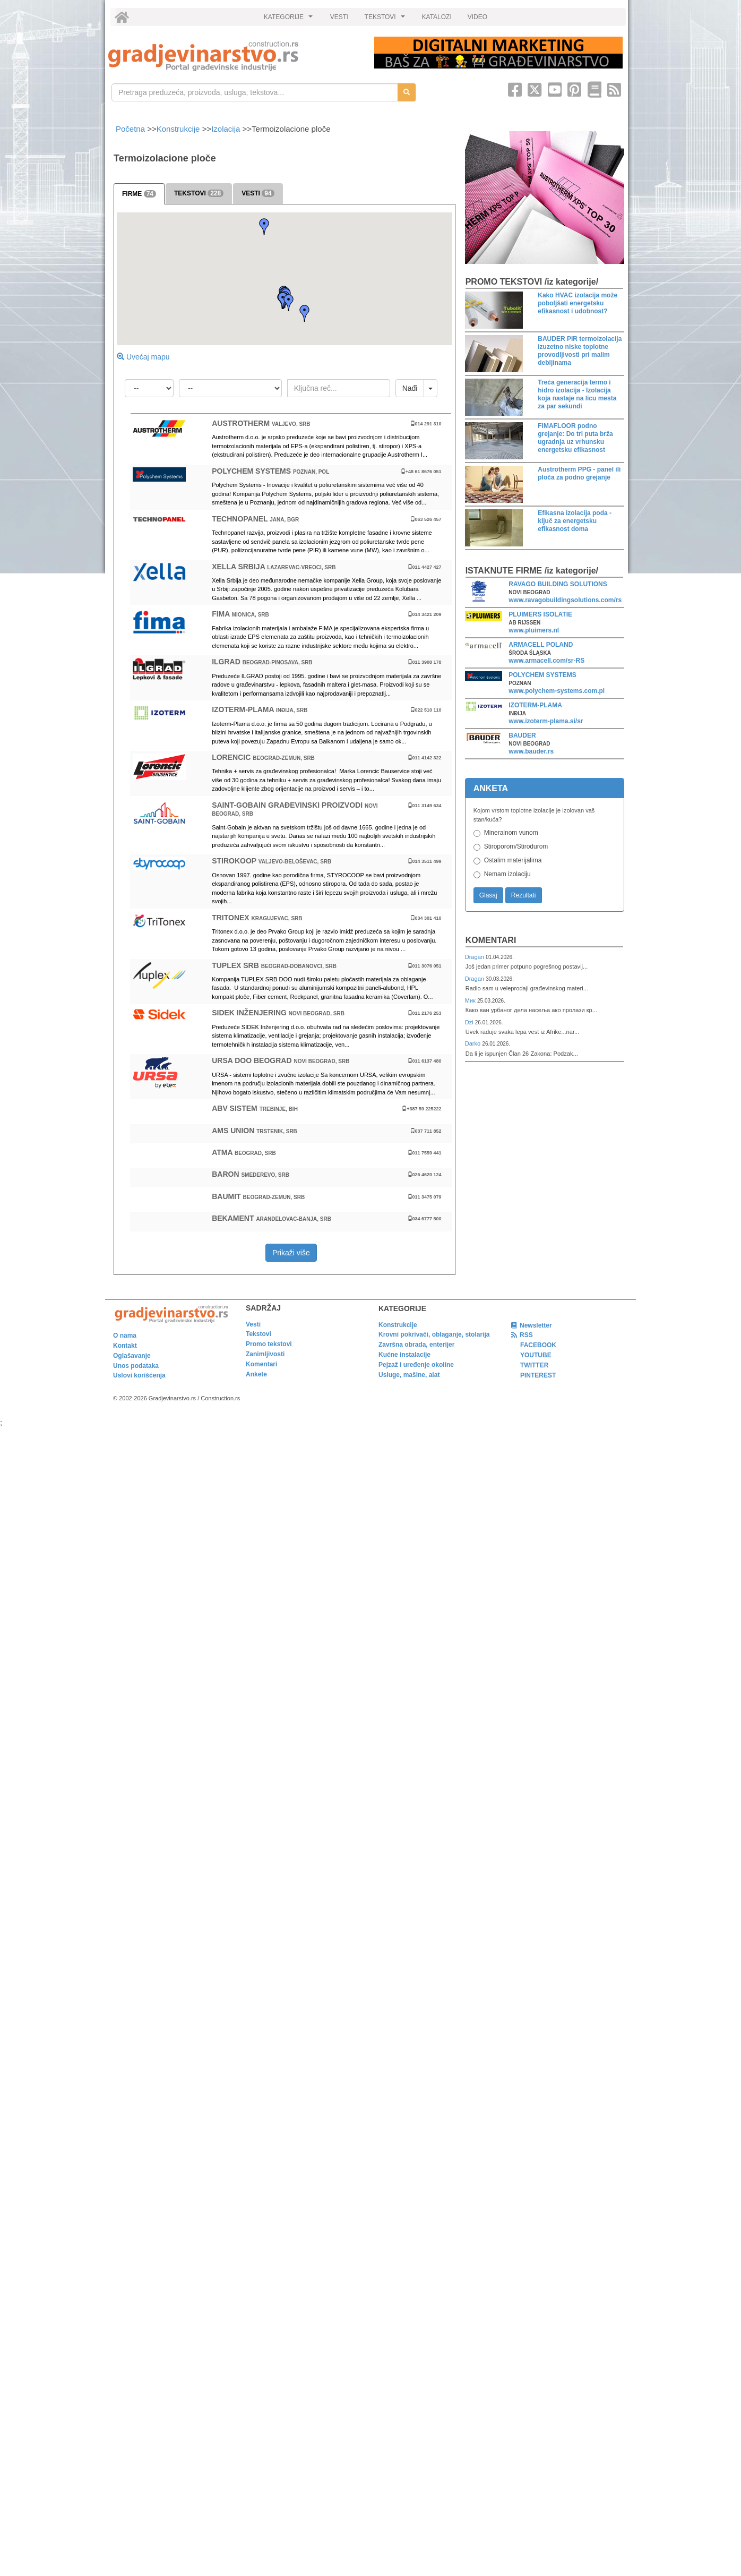  I want to click on www.bauder.rs, so click(531, 751).